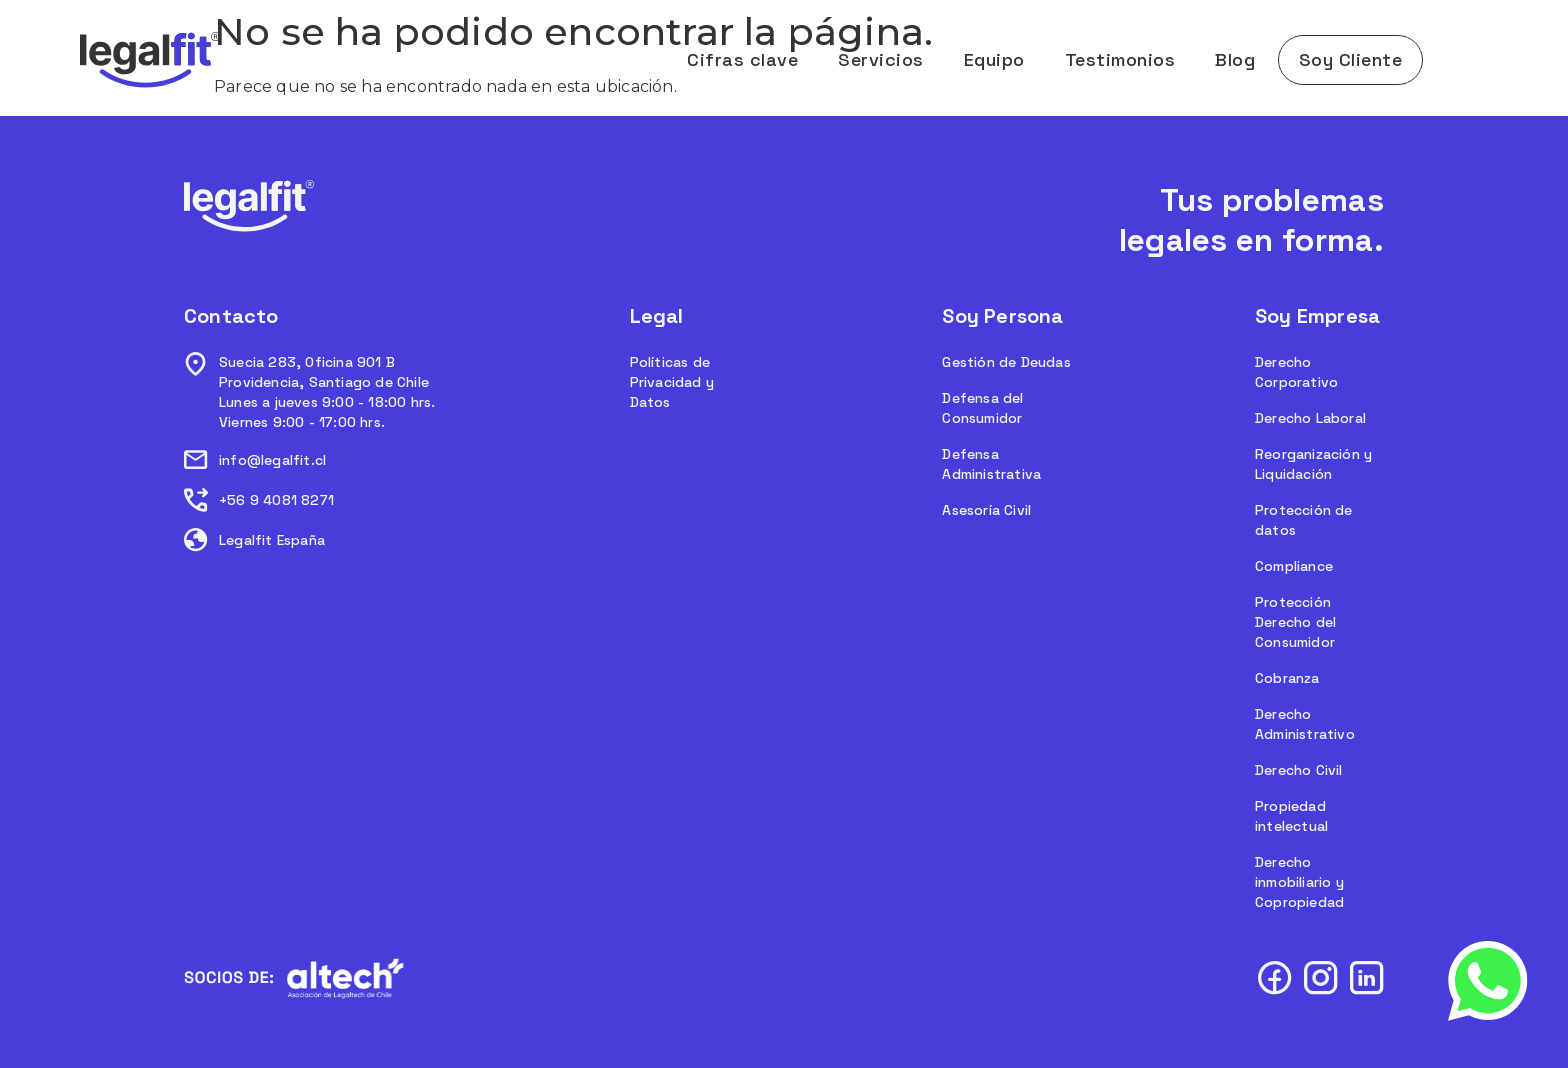 This screenshot has height=1068, width=1568. I want to click on Servicios, so click(881, 59).